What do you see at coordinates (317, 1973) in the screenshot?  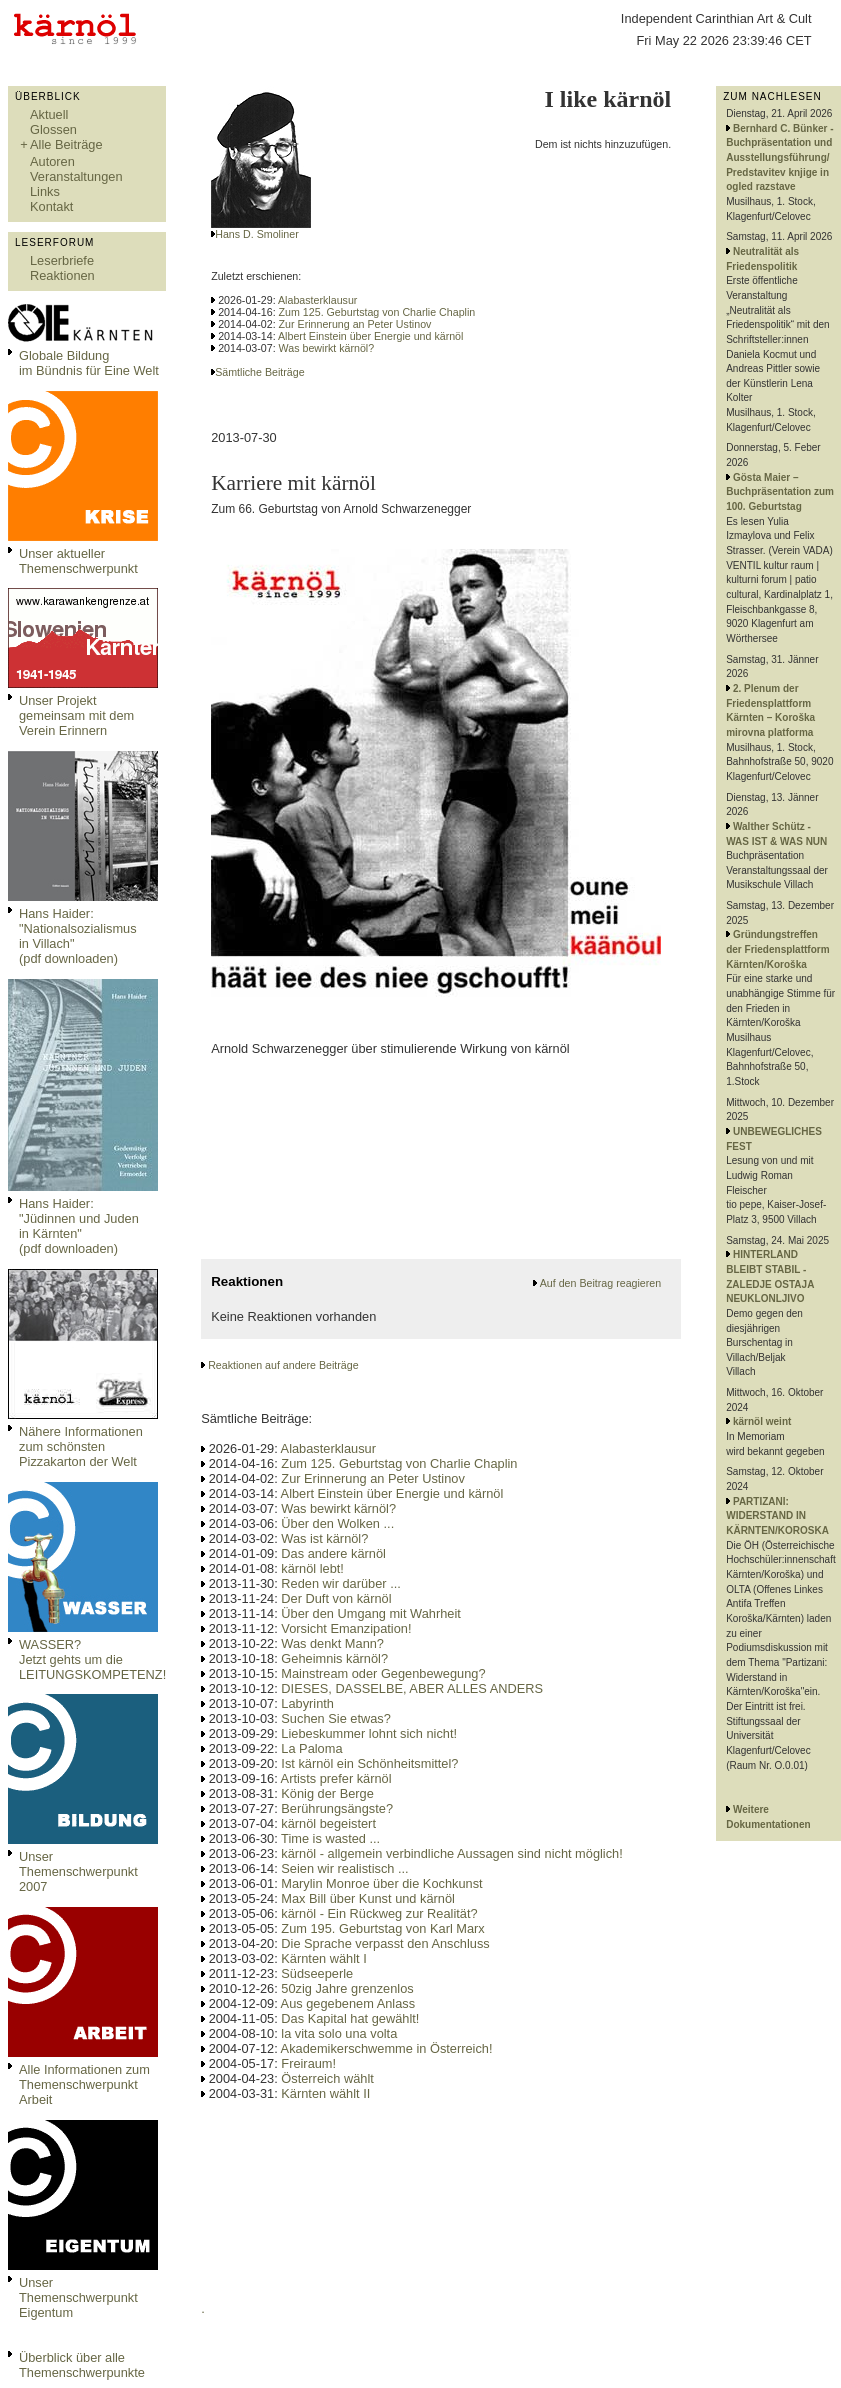 I see `Südseeperle` at bounding box center [317, 1973].